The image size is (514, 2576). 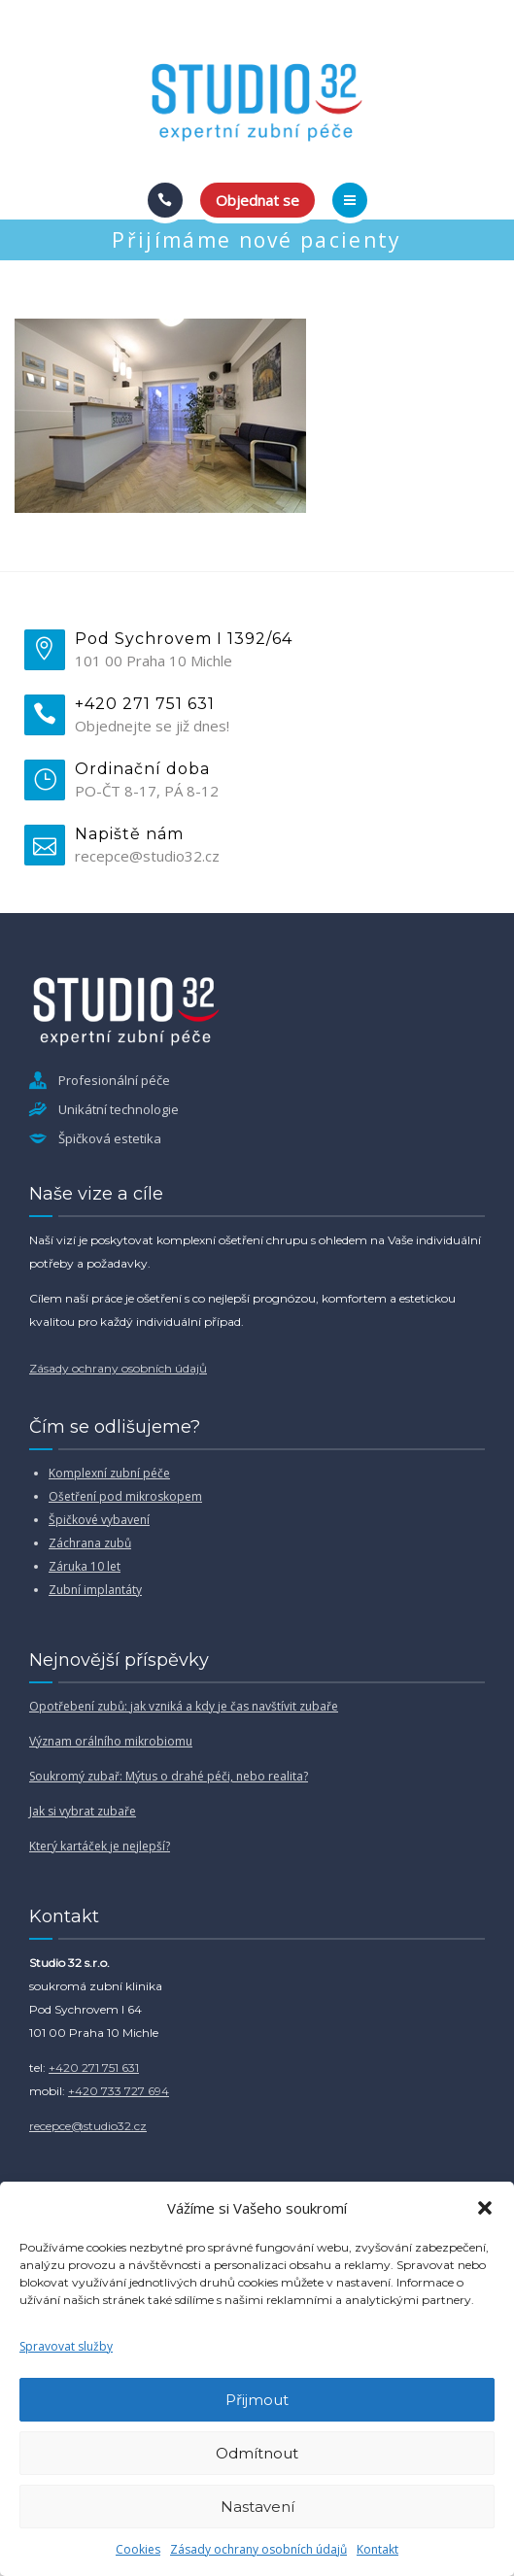 What do you see at coordinates (183, 1706) in the screenshot?
I see `Opotřebení zubů: jak vzniká a kdy je čas navštívit zubaře` at bounding box center [183, 1706].